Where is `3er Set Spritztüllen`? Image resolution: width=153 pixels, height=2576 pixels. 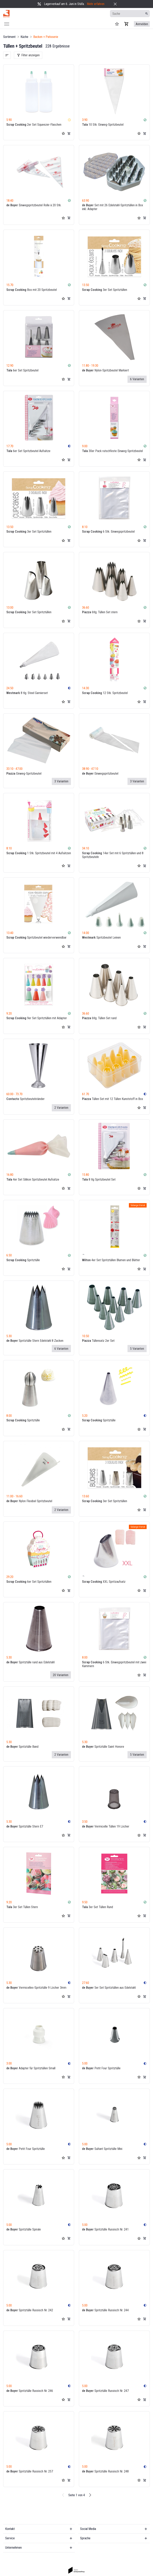 3er Set Spritztüllen is located at coordinates (104, 290).